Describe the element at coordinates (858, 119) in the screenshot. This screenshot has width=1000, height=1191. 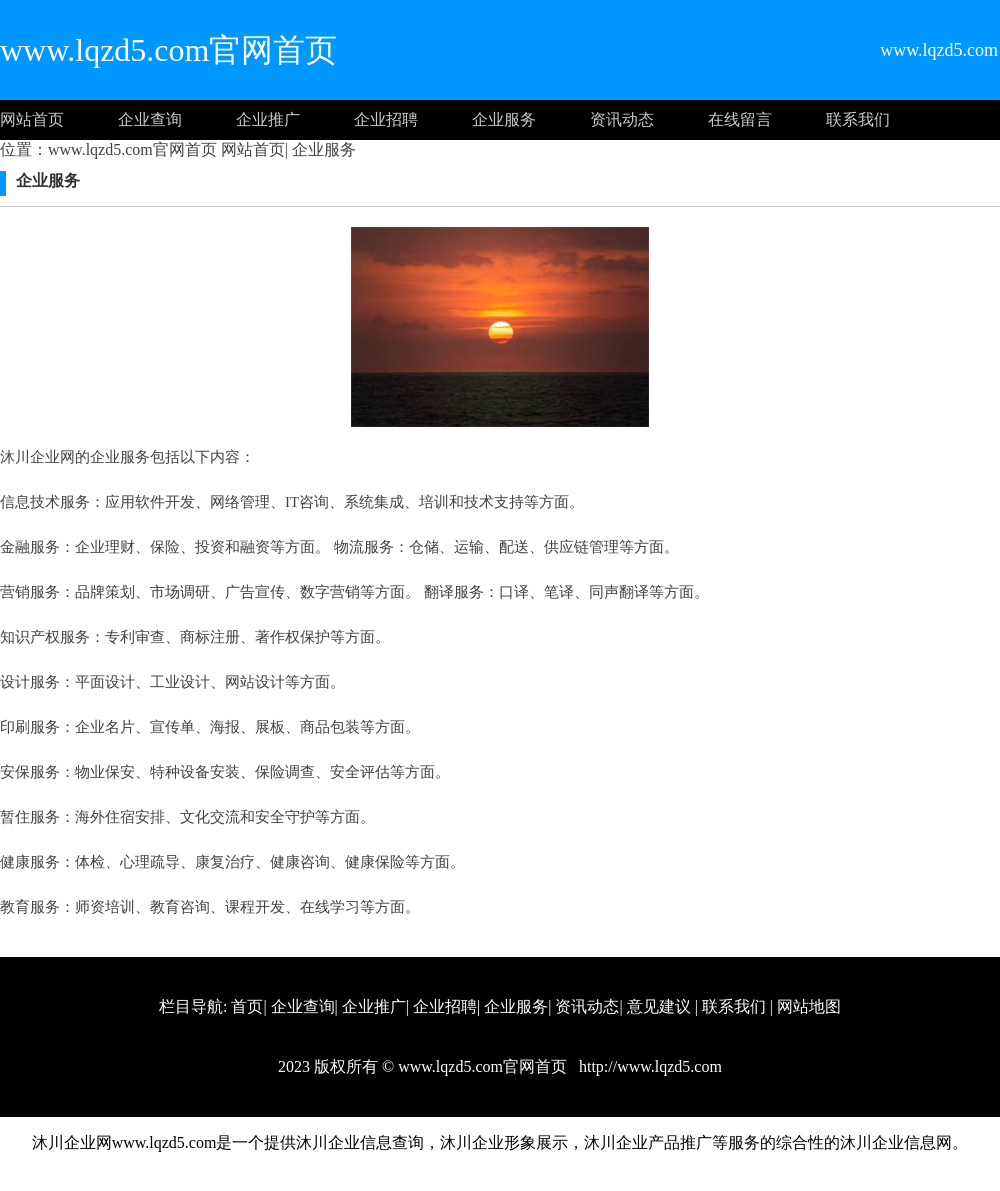
I see `联系我们` at that location.